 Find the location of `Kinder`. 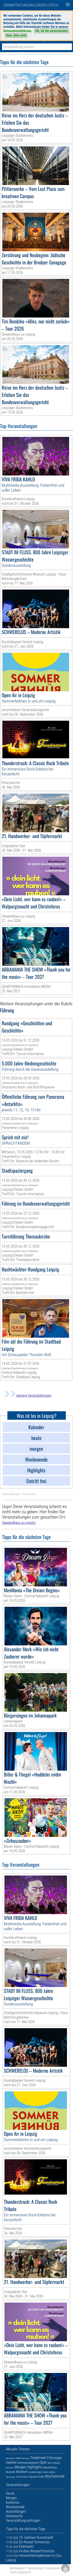

Kinder is located at coordinates (40, 2476).